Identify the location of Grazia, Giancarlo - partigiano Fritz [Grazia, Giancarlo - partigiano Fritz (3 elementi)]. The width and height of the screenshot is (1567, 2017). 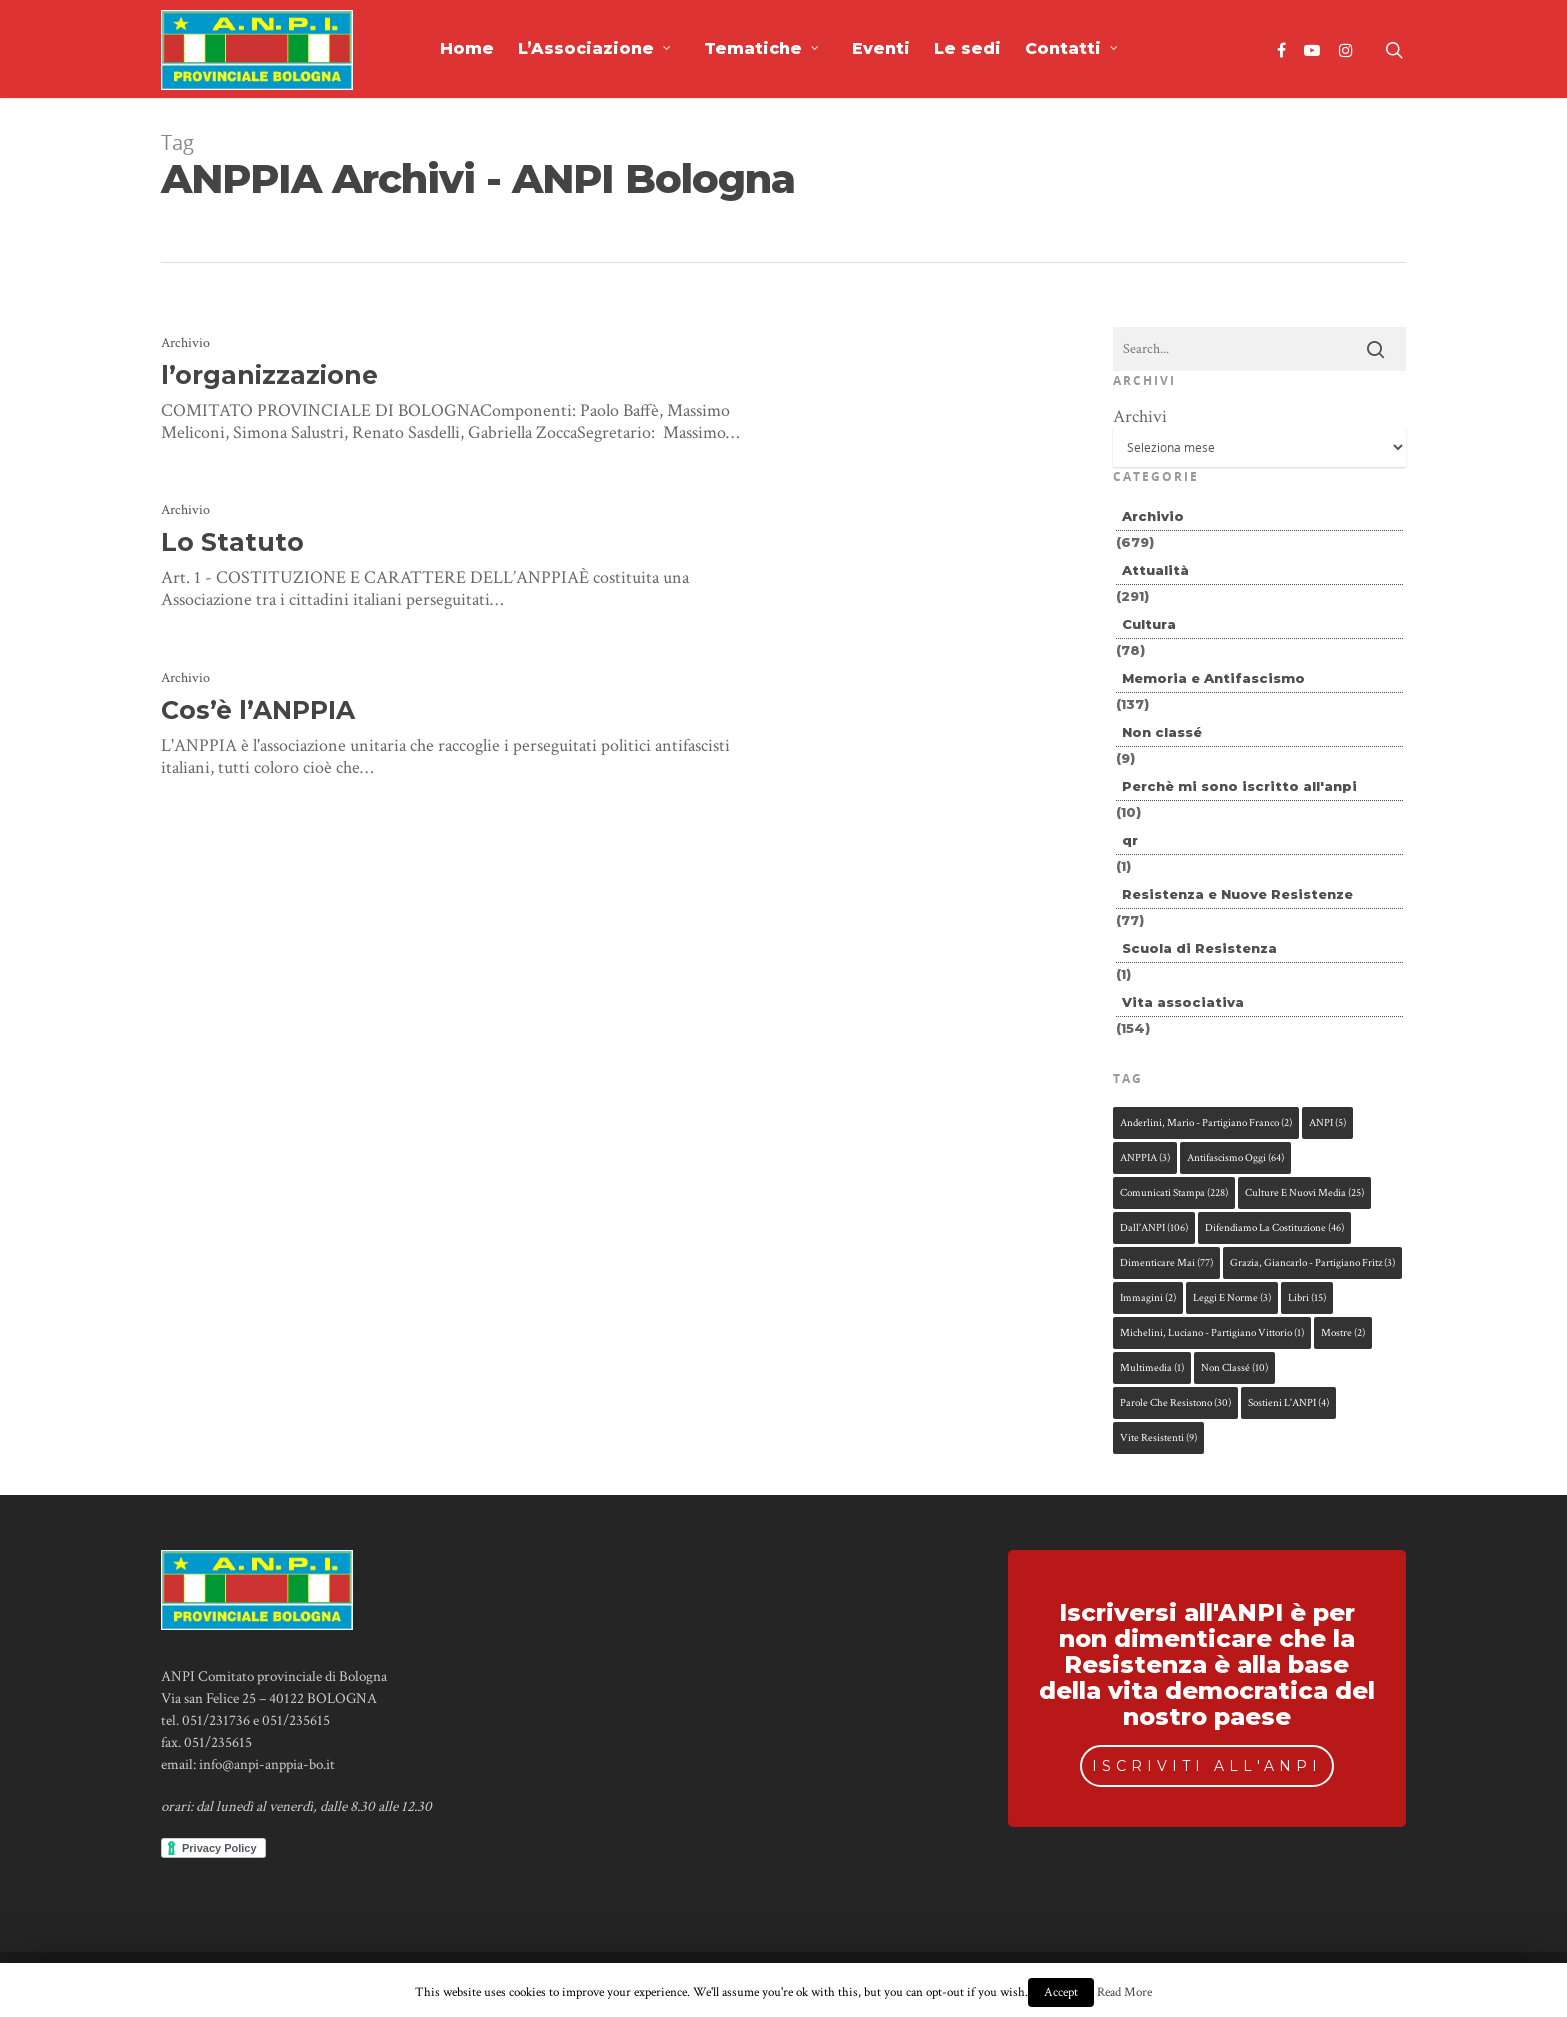
(1312, 1263).